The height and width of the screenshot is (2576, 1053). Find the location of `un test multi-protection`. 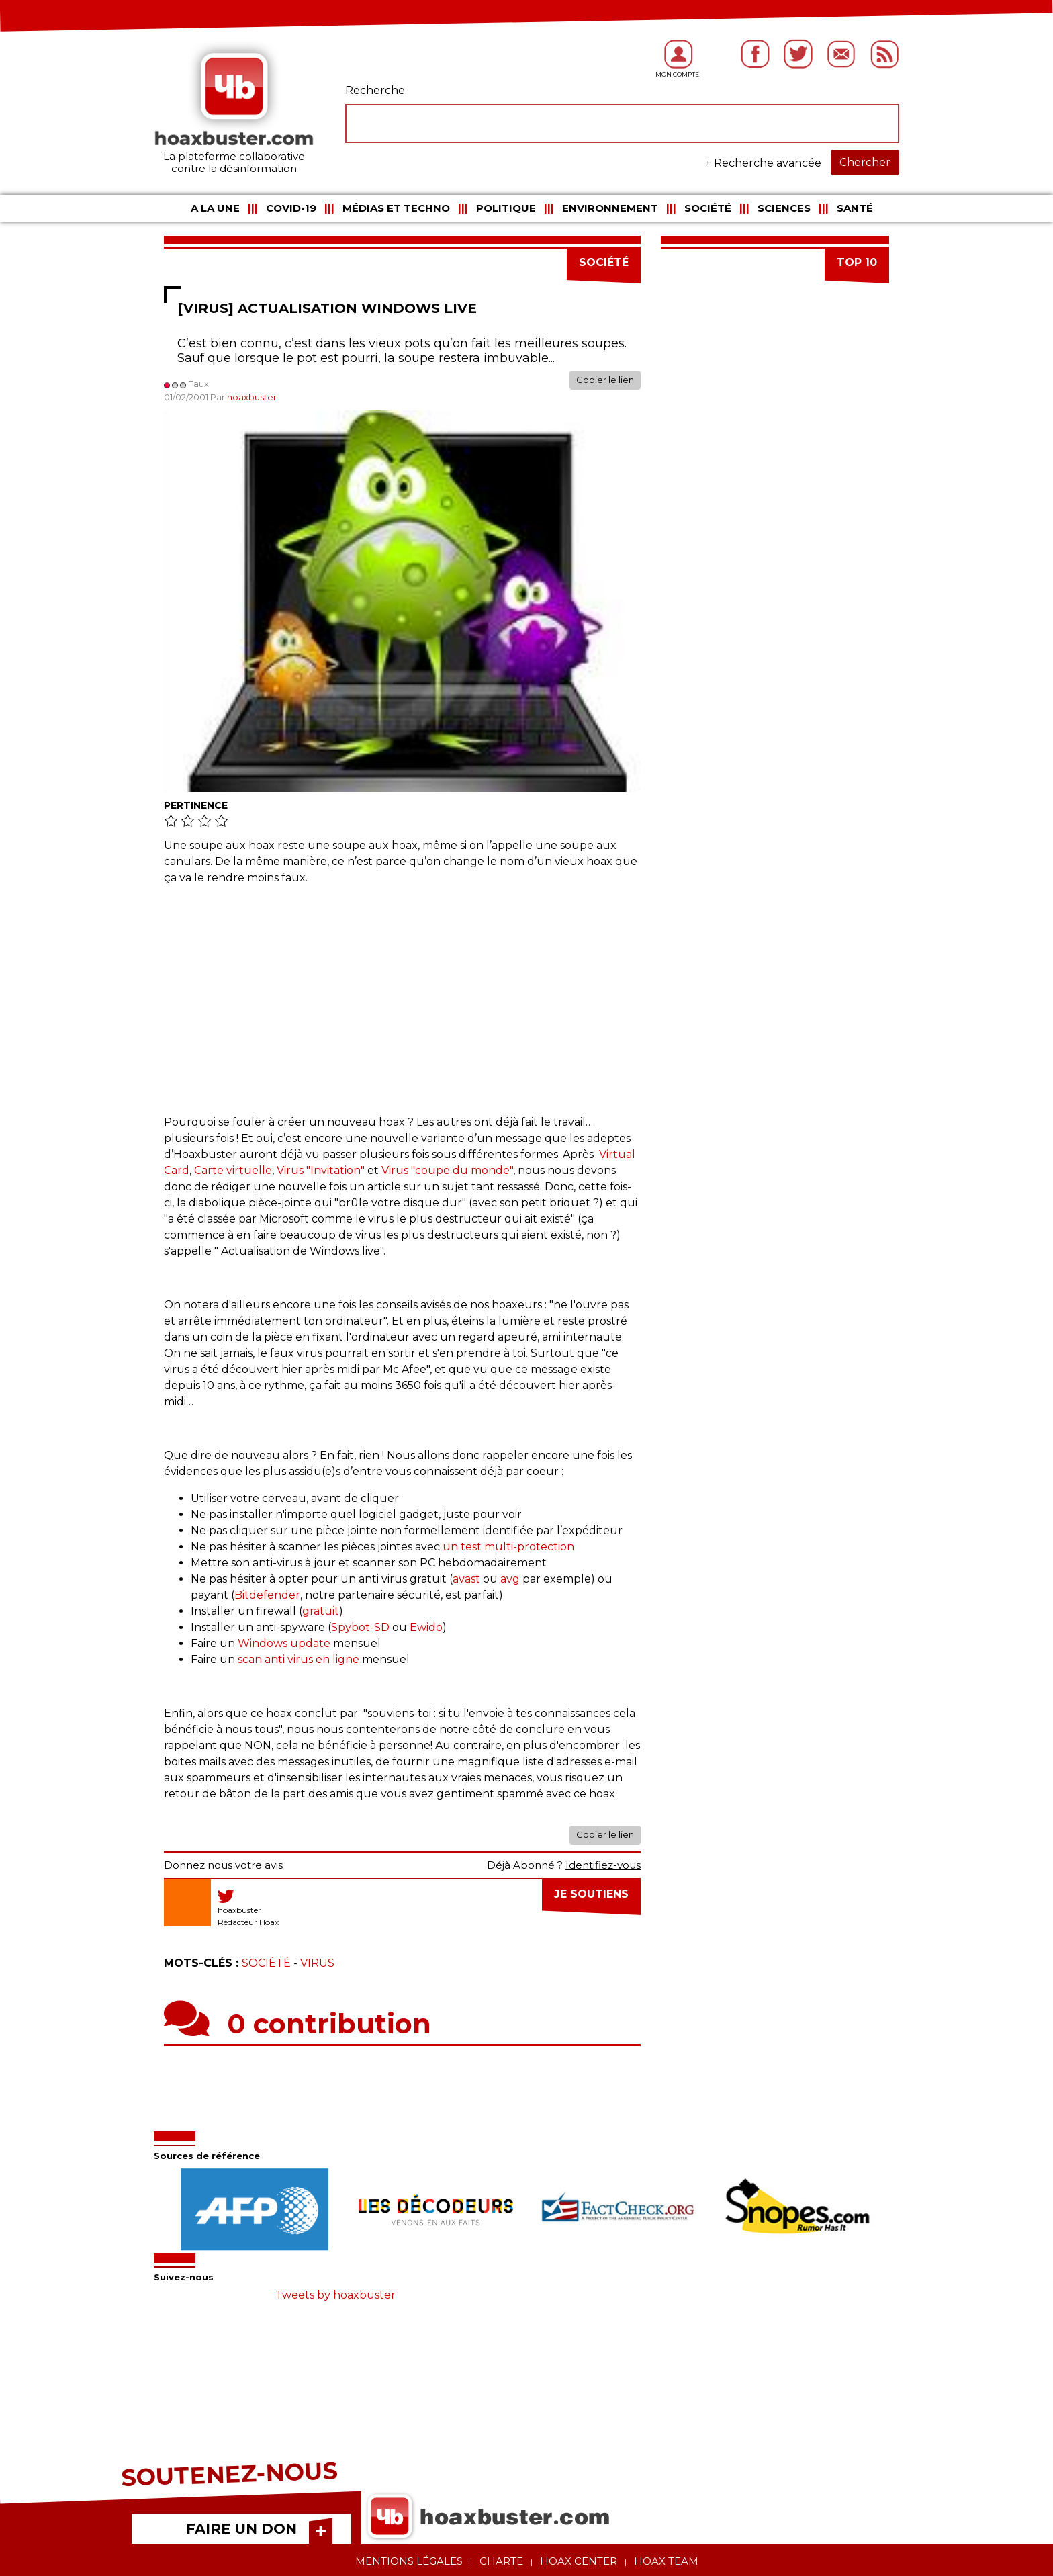

un test multi-protection is located at coordinates (510, 1546).